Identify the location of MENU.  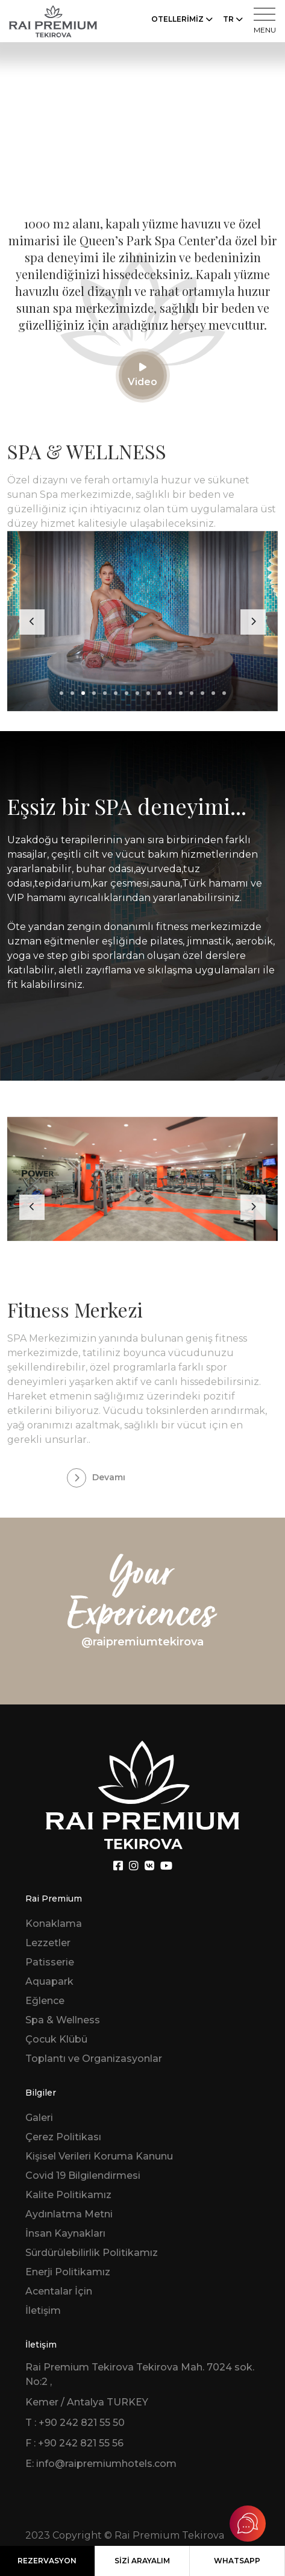
(265, 21).